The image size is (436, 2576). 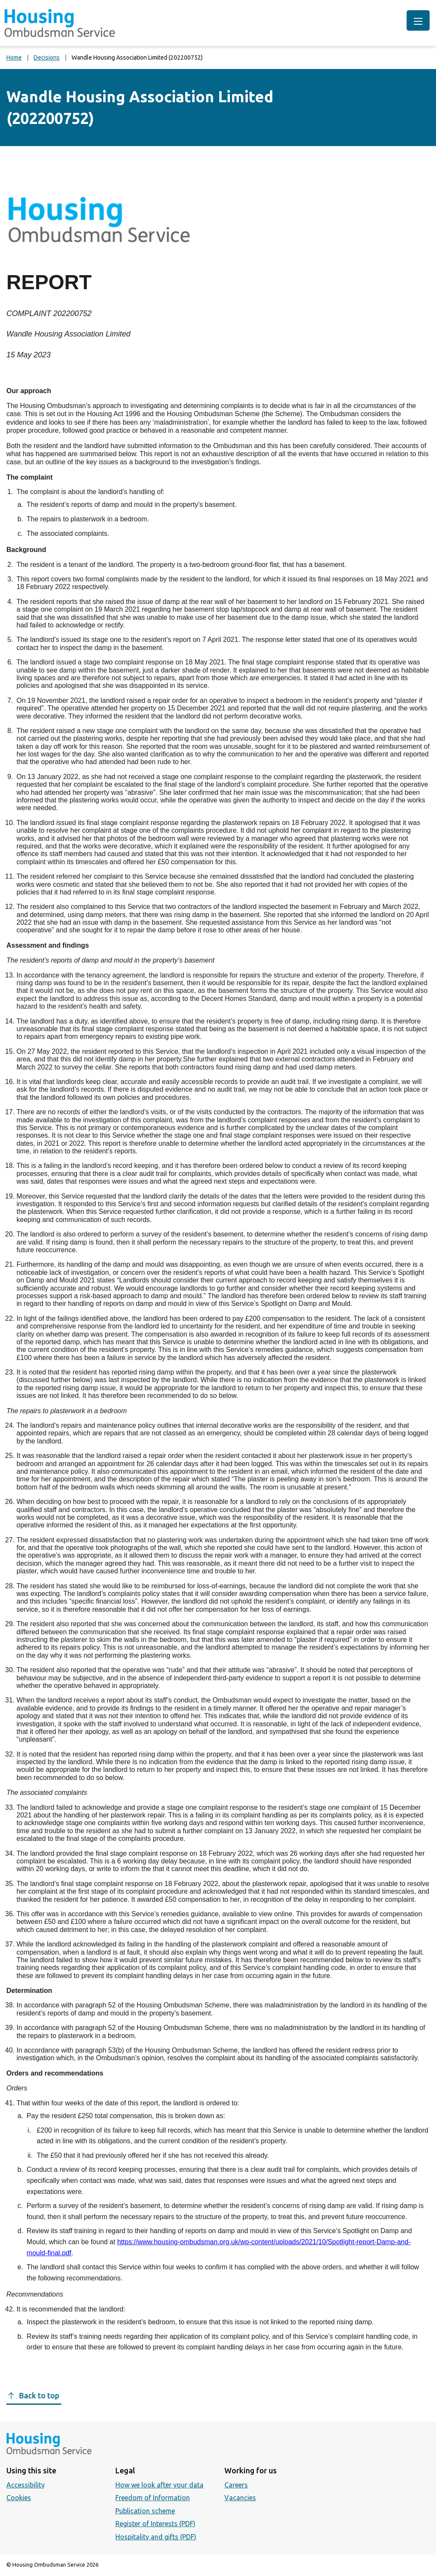 What do you see at coordinates (18, 2497) in the screenshot?
I see `Cookies` at bounding box center [18, 2497].